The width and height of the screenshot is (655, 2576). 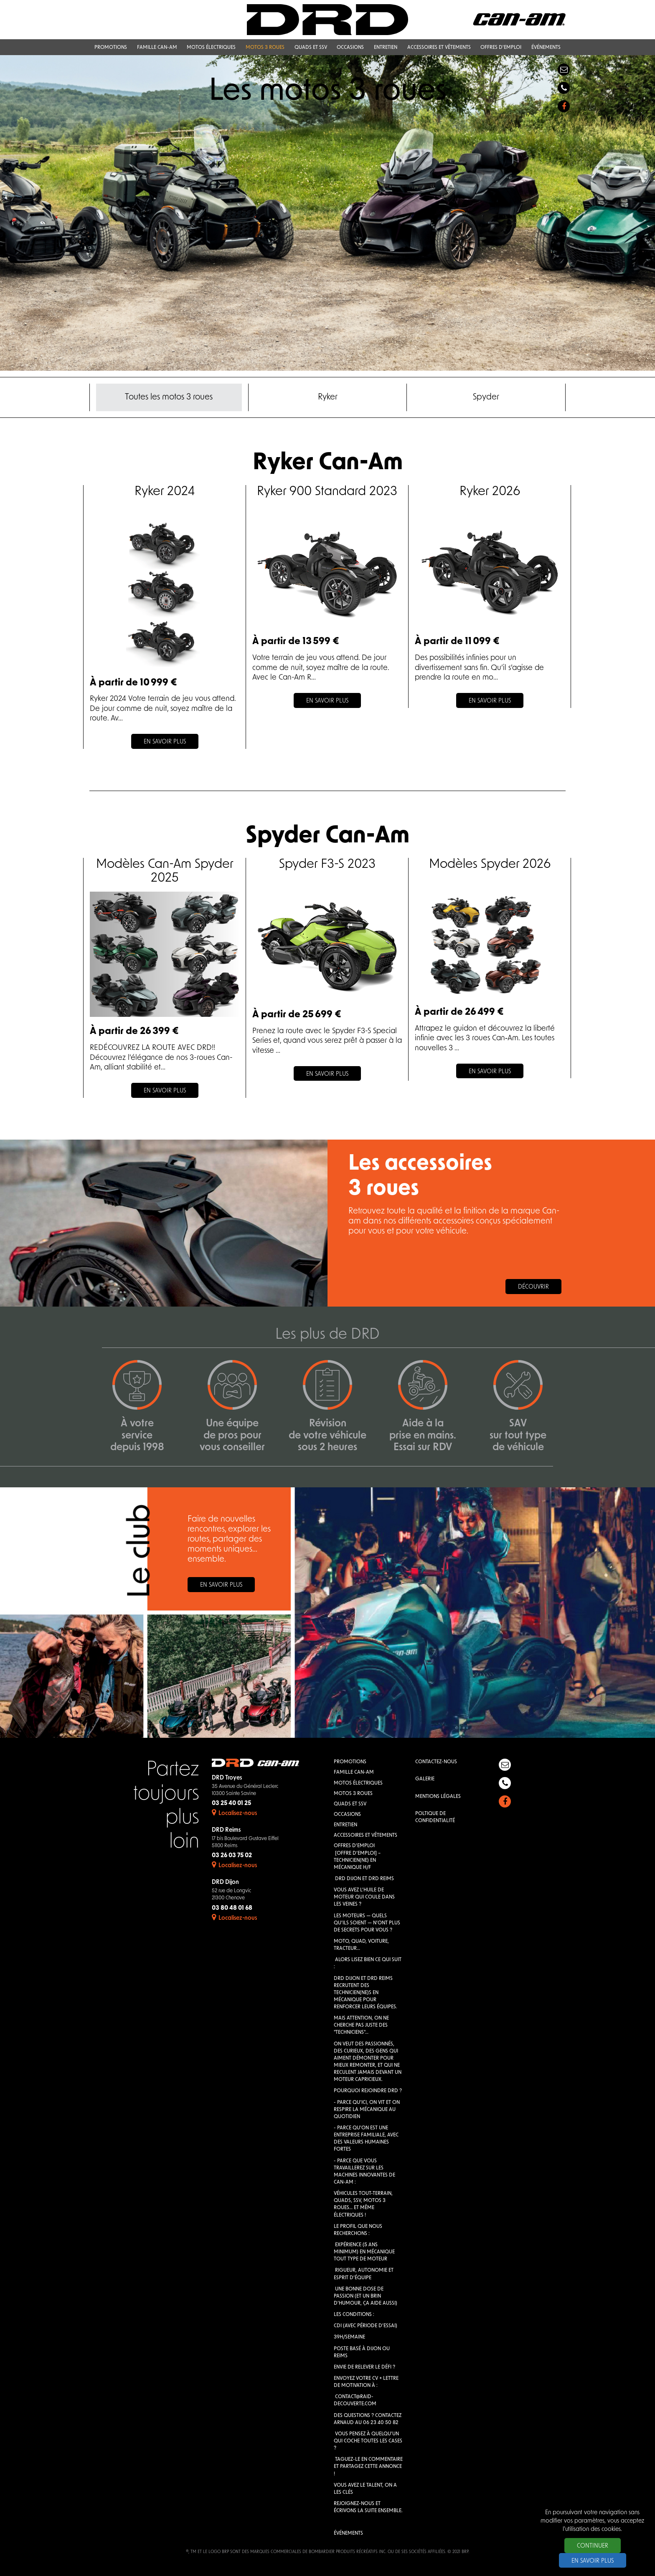 What do you see at coordinates (265, 47) in the screenshot?
I see `Motos 3 roues [button]` at bounding box center [265, 47].